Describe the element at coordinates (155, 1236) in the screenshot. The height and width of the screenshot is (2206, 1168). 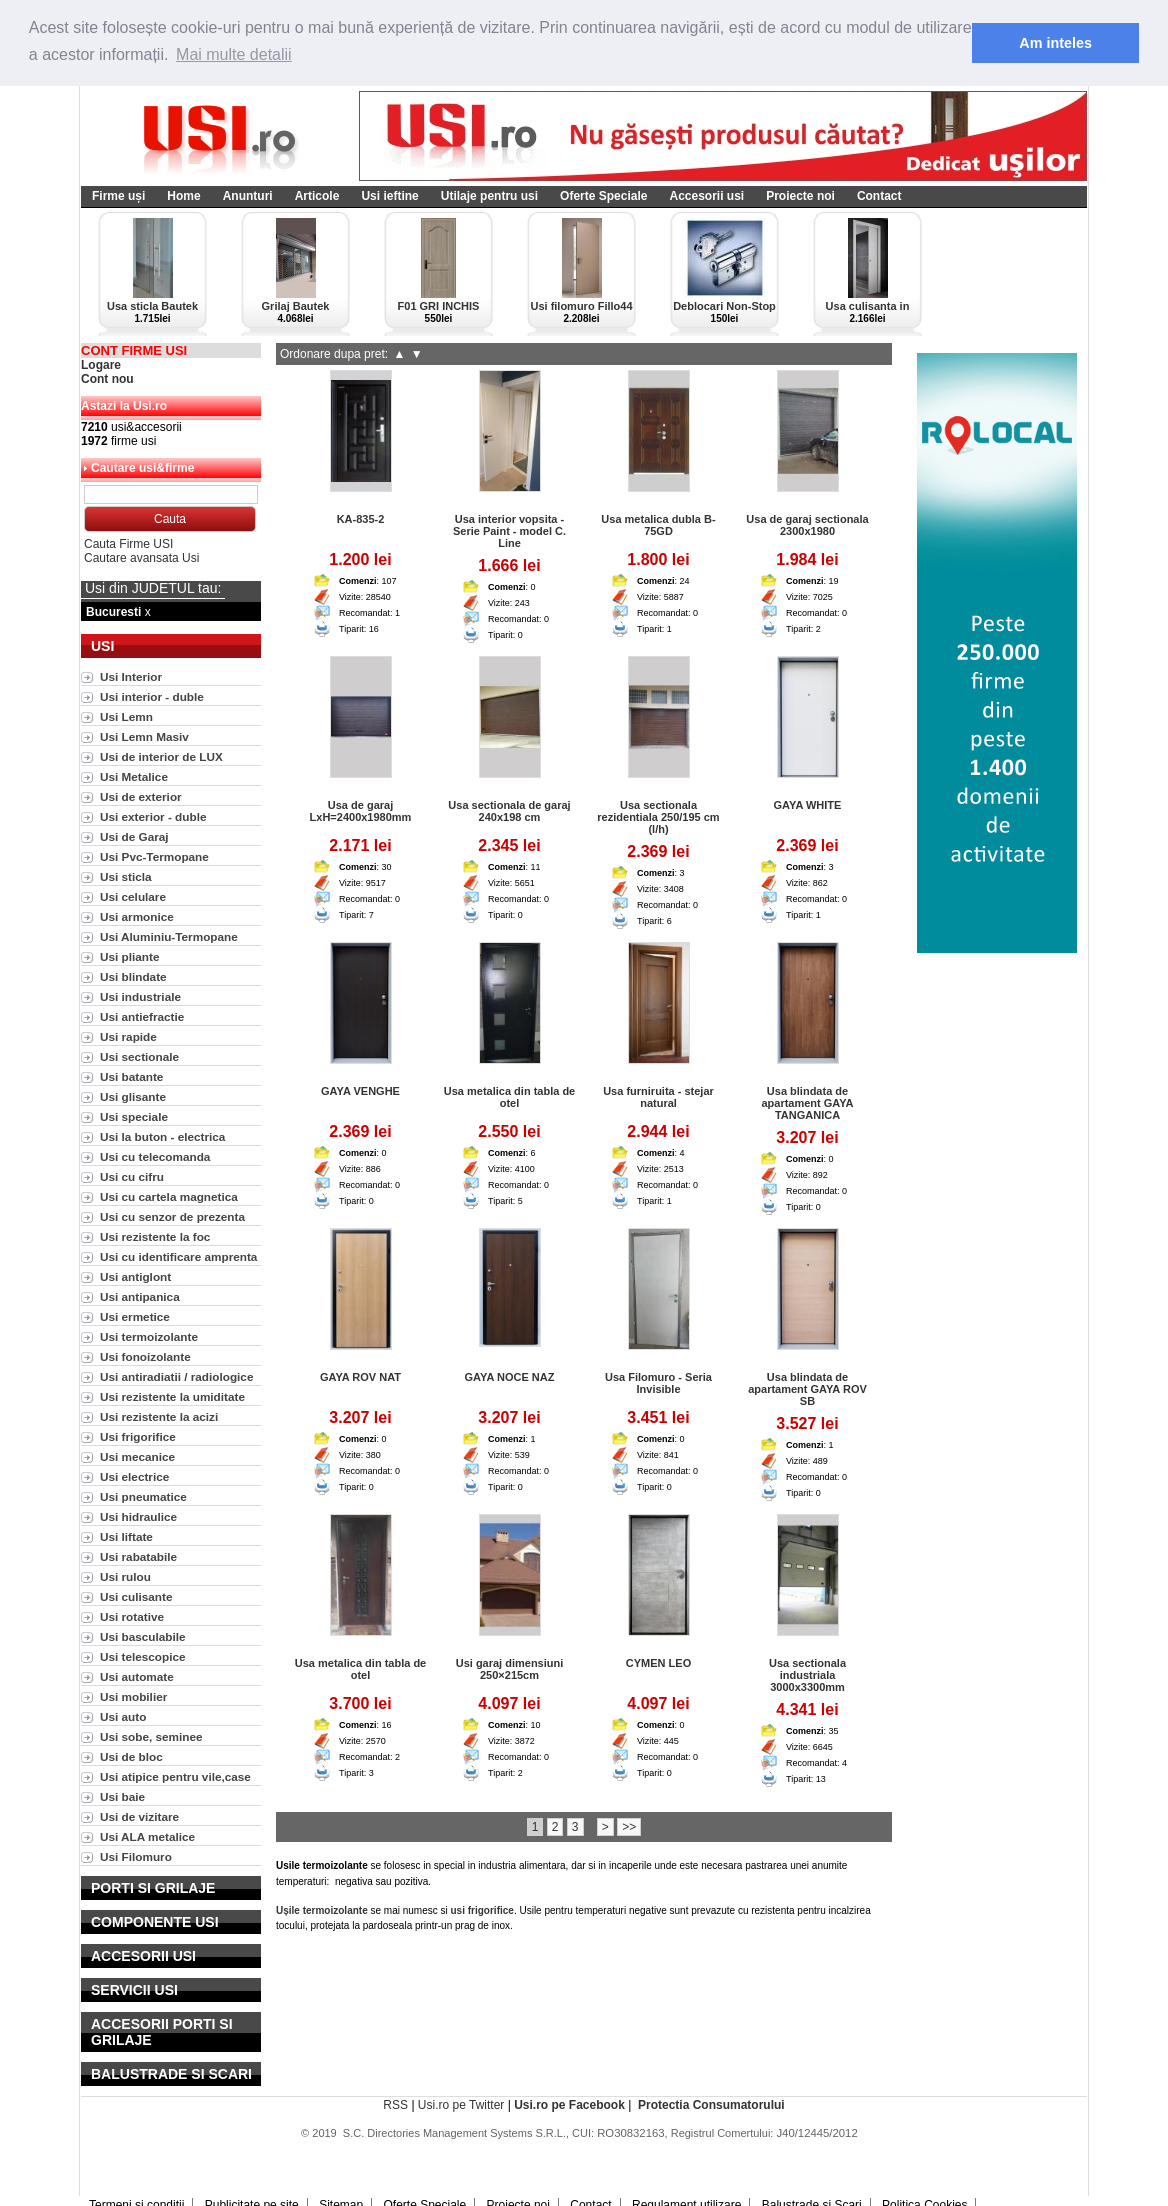
I see `Usi rezistente la foc` at that location.